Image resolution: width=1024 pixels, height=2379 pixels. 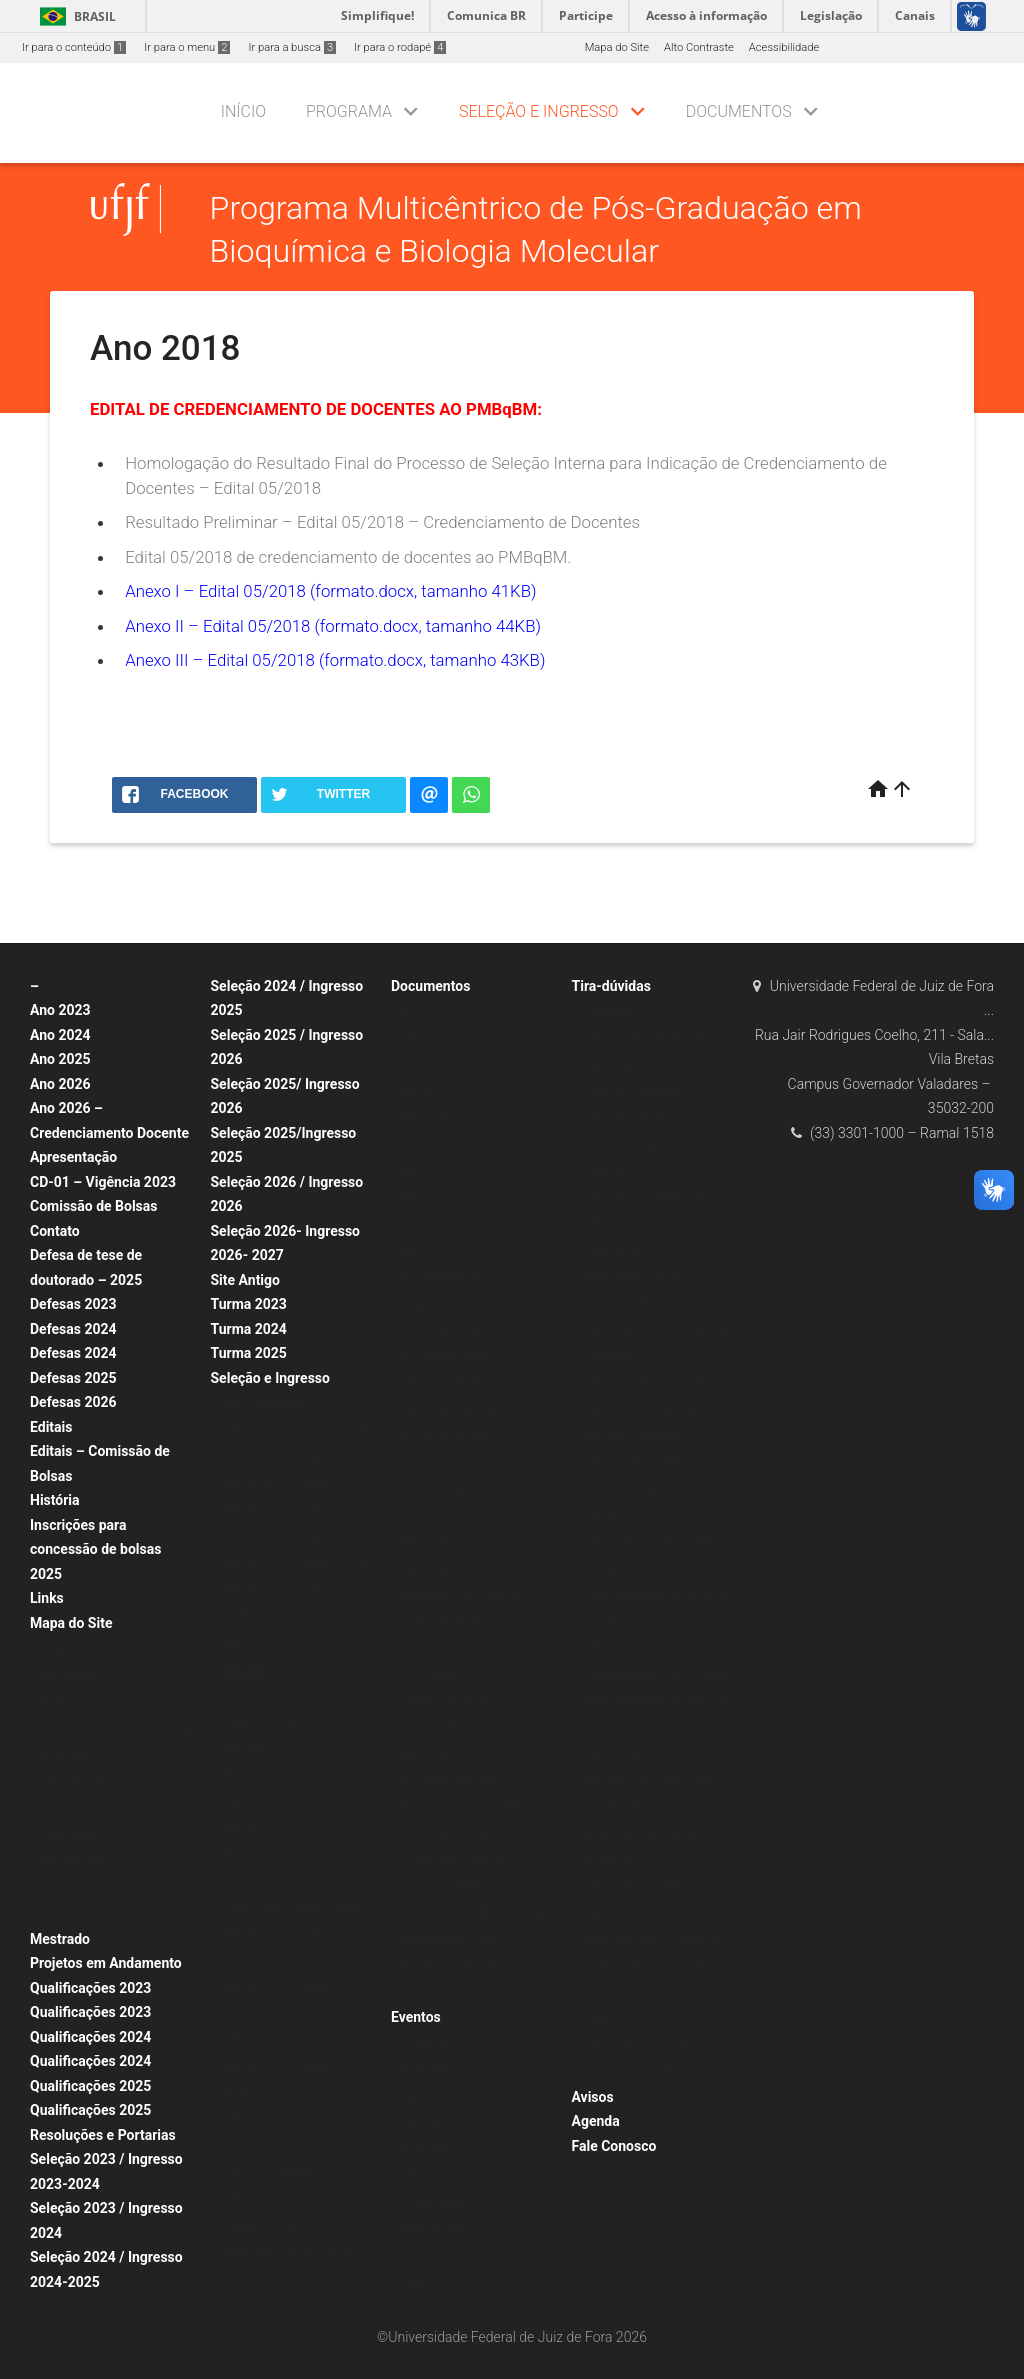 What do you see at coordinates (454, 1939) in the screenshot?
I see `Regulamentos Gerais` at bounding box center [454, 1939].